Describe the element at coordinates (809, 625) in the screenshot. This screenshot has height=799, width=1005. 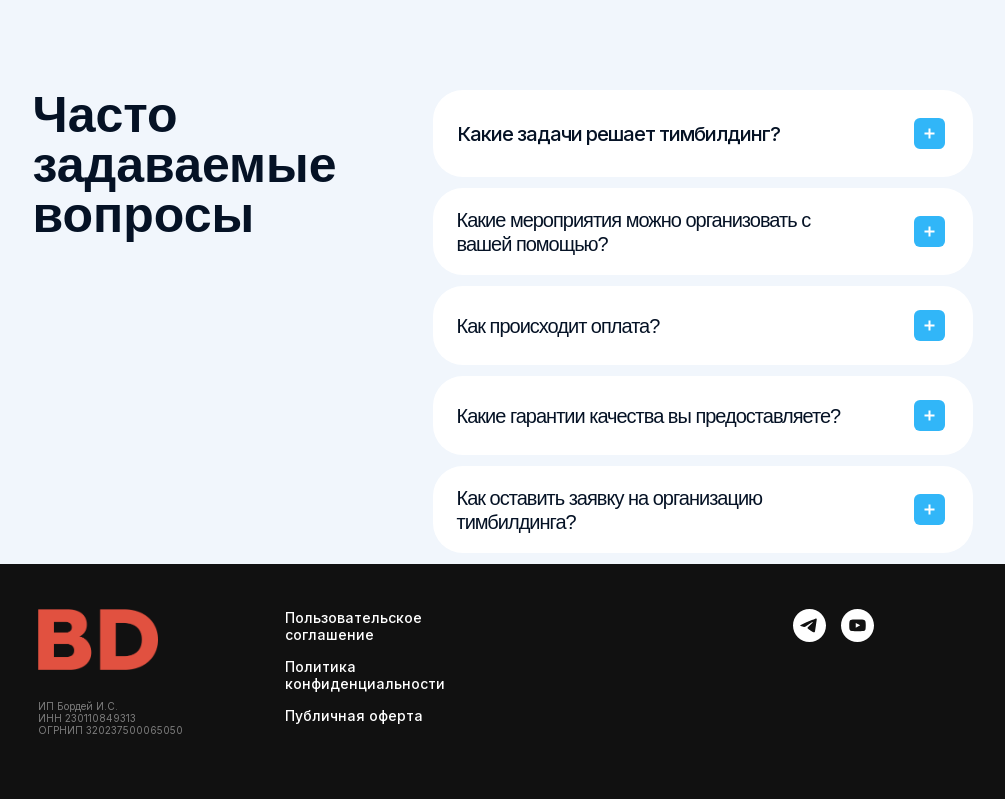
I see `[telegram]` at that location.